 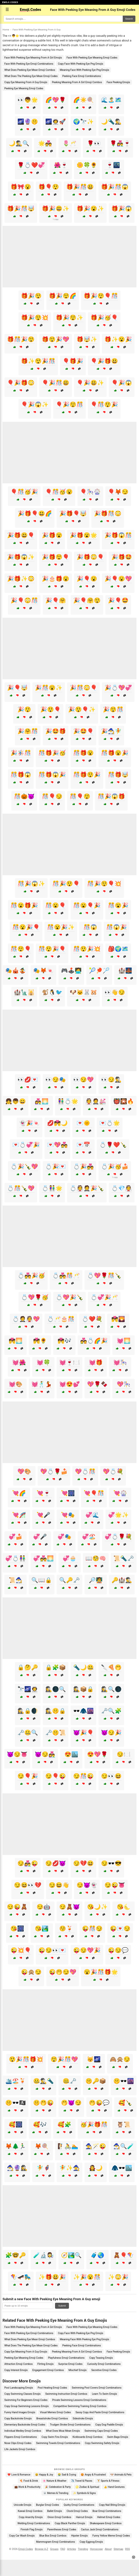 What do you see at coordinates (52, 796) in the screenshot?
I see `🎊🎈😏` at bounding box center [52, 796].